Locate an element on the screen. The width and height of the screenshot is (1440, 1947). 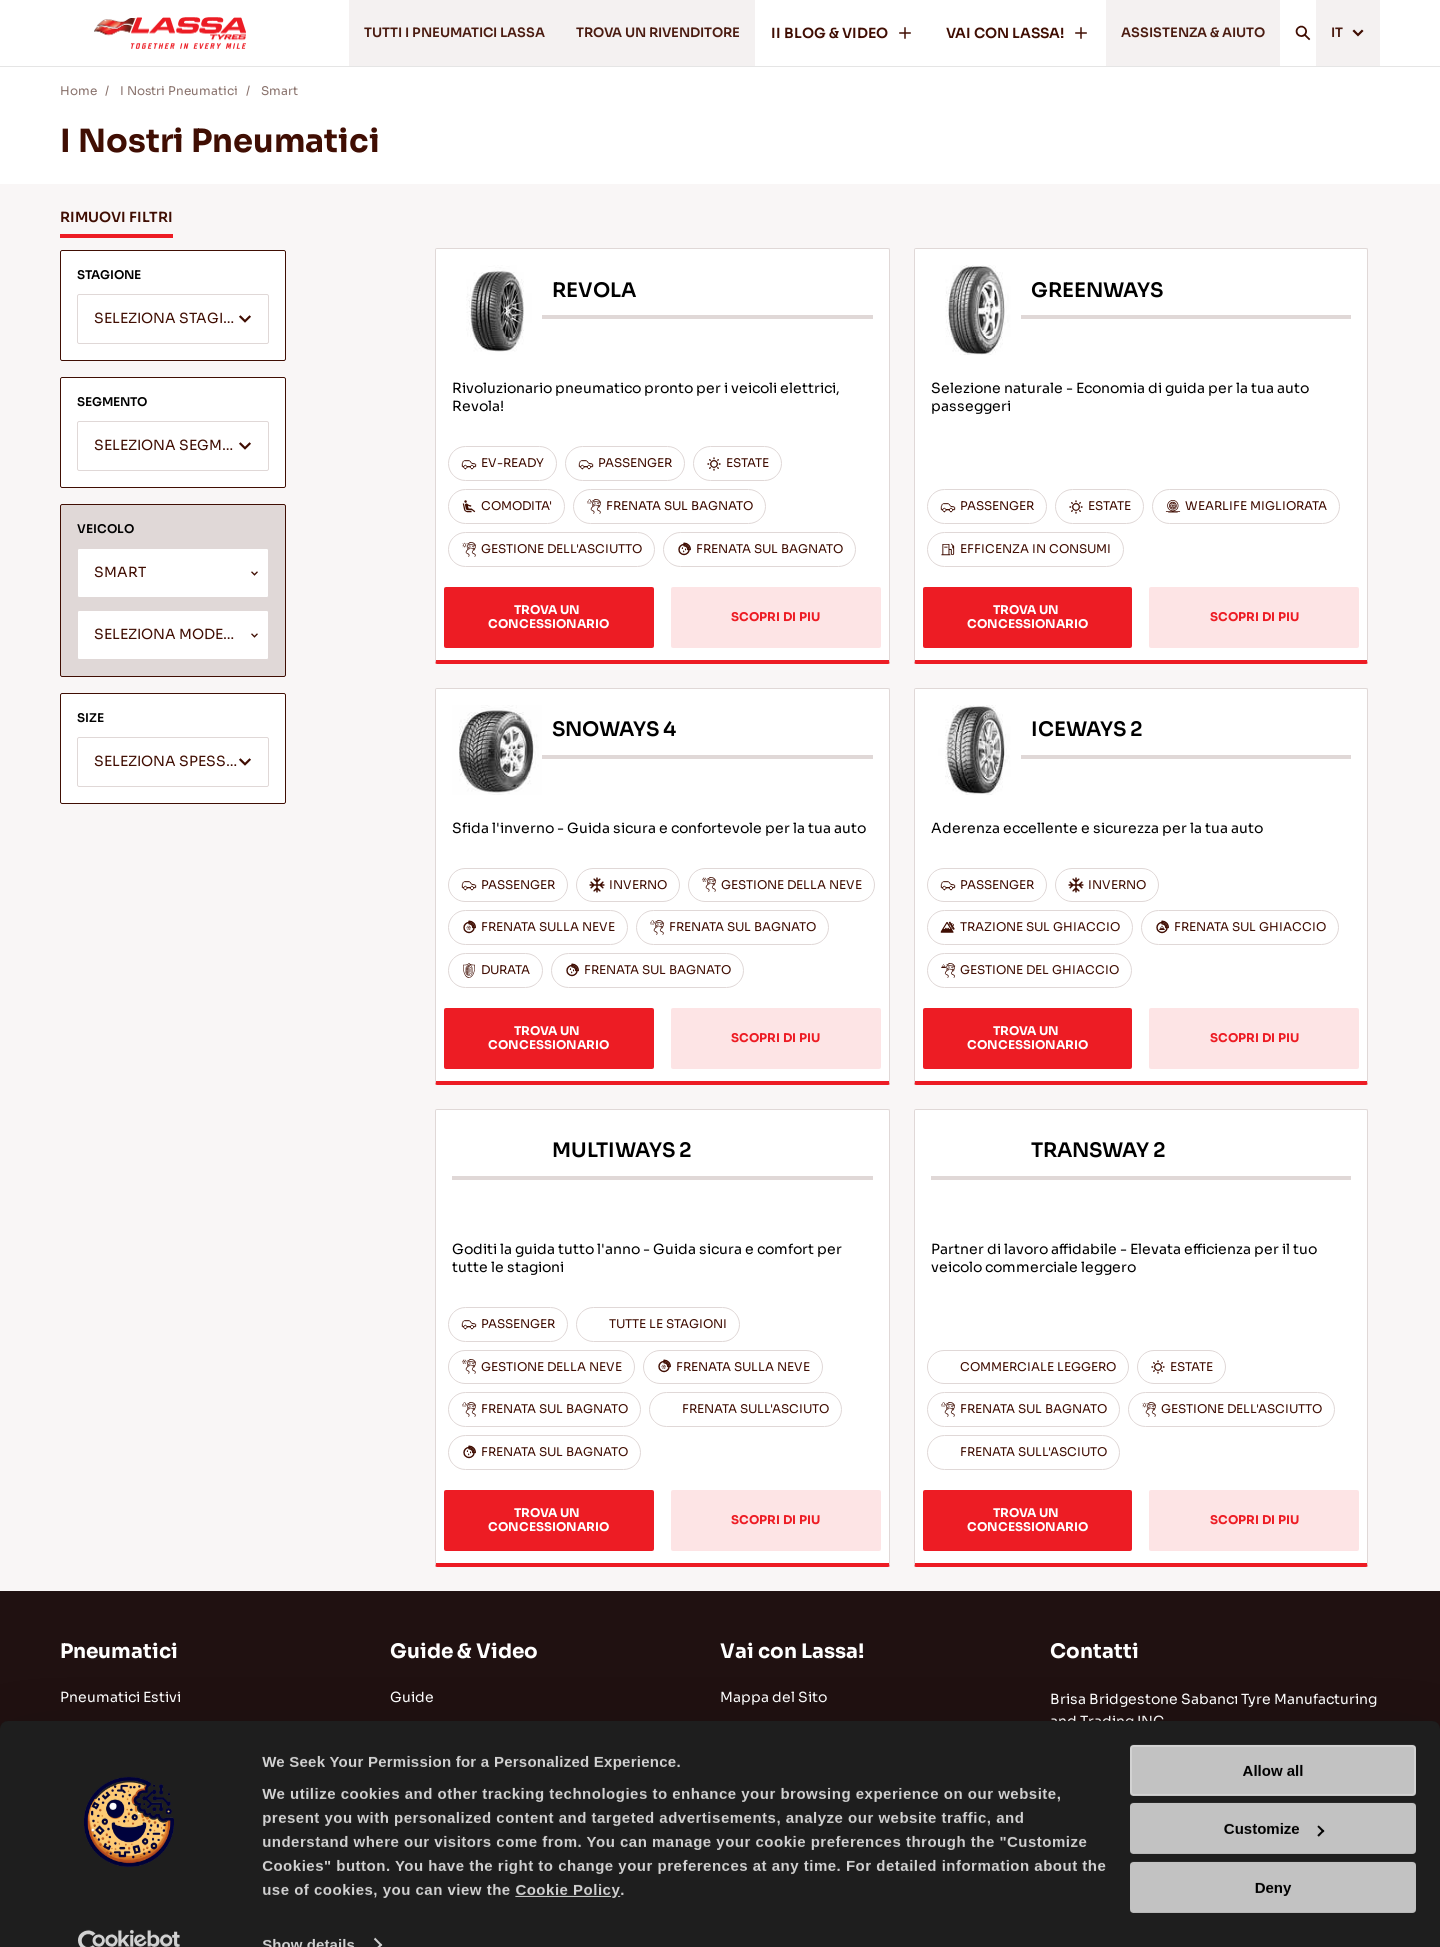
Smart is located at coordinates (279, 90).